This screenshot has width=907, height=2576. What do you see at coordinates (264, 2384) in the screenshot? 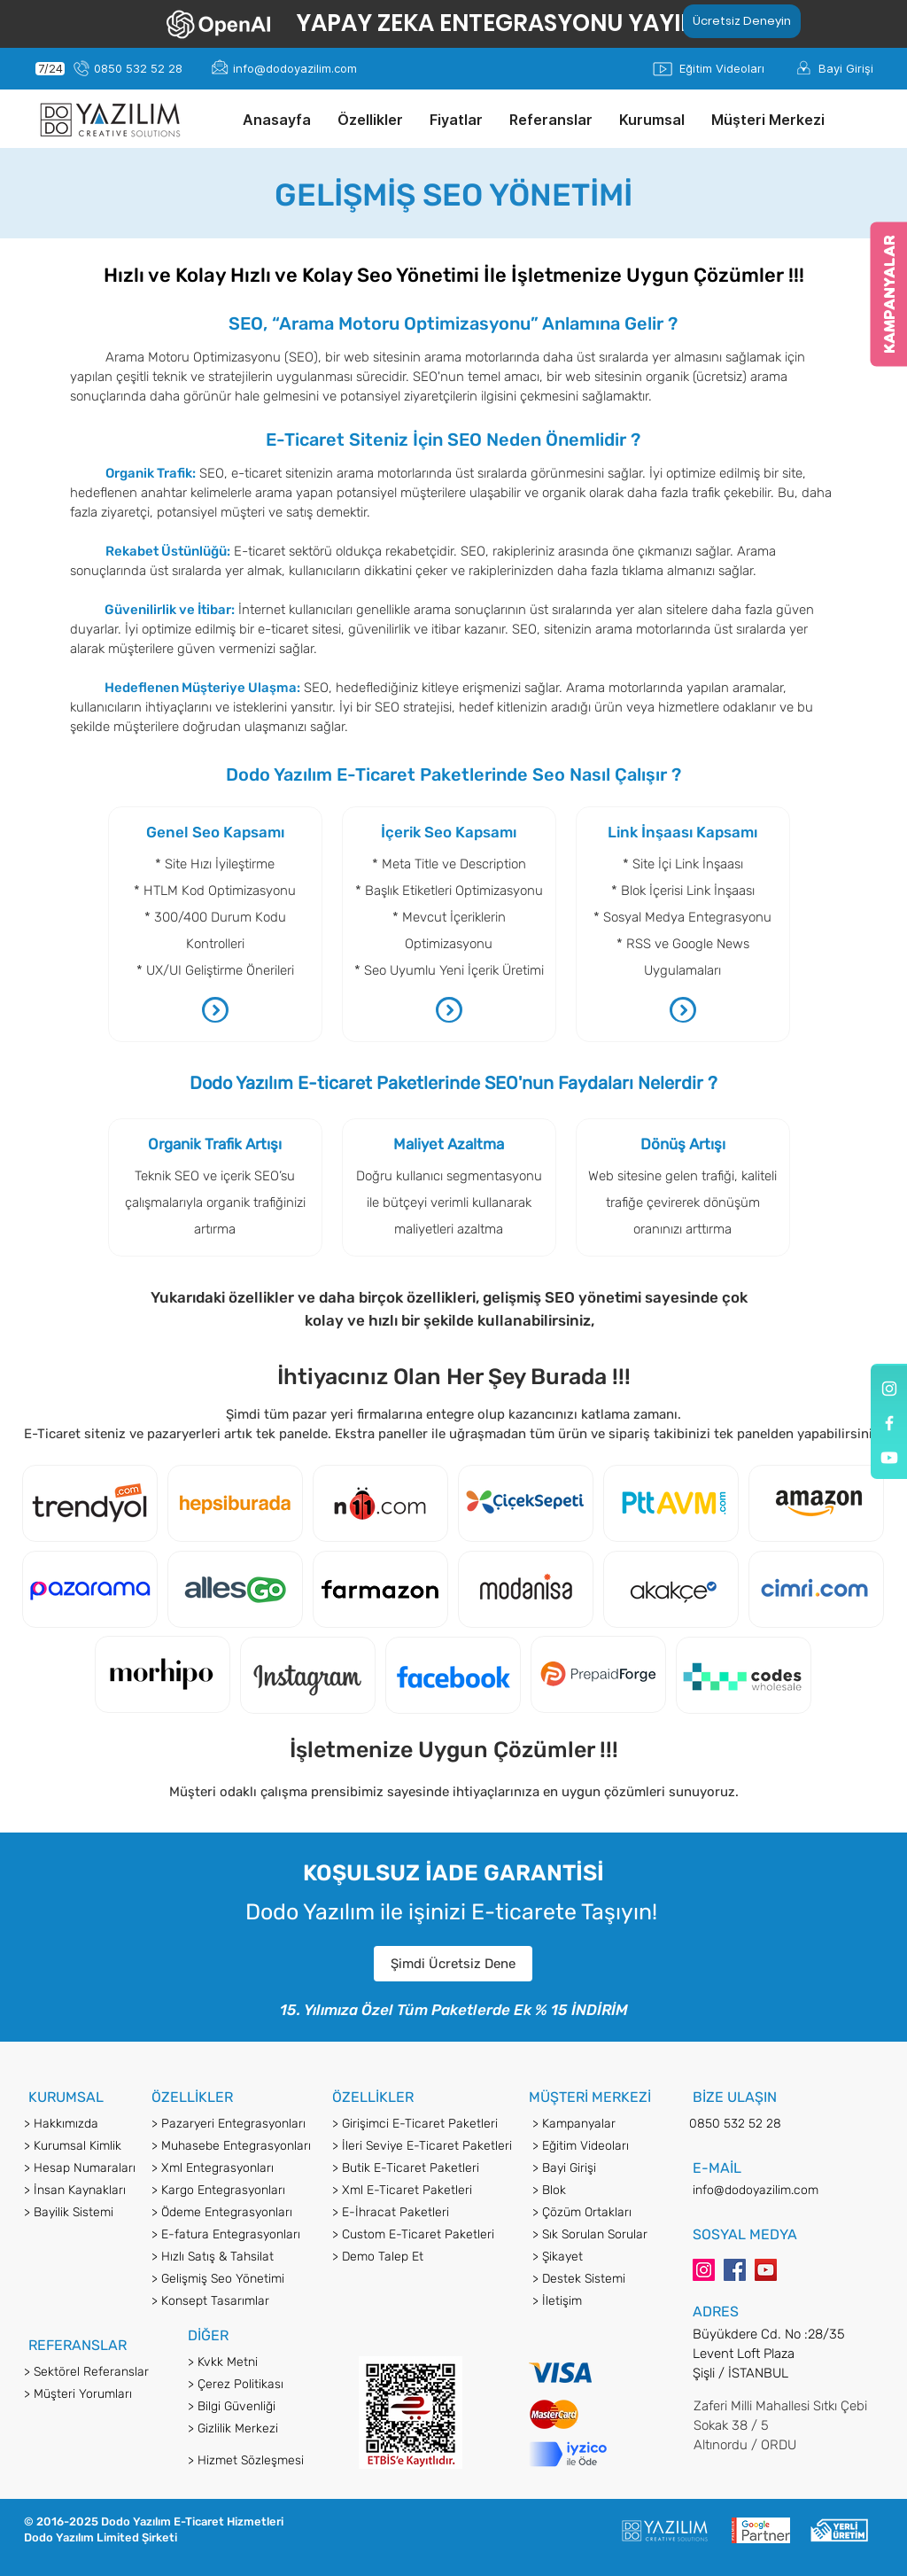
I see `[> Çerez Politikası]` at bounding box center [264, 2384].